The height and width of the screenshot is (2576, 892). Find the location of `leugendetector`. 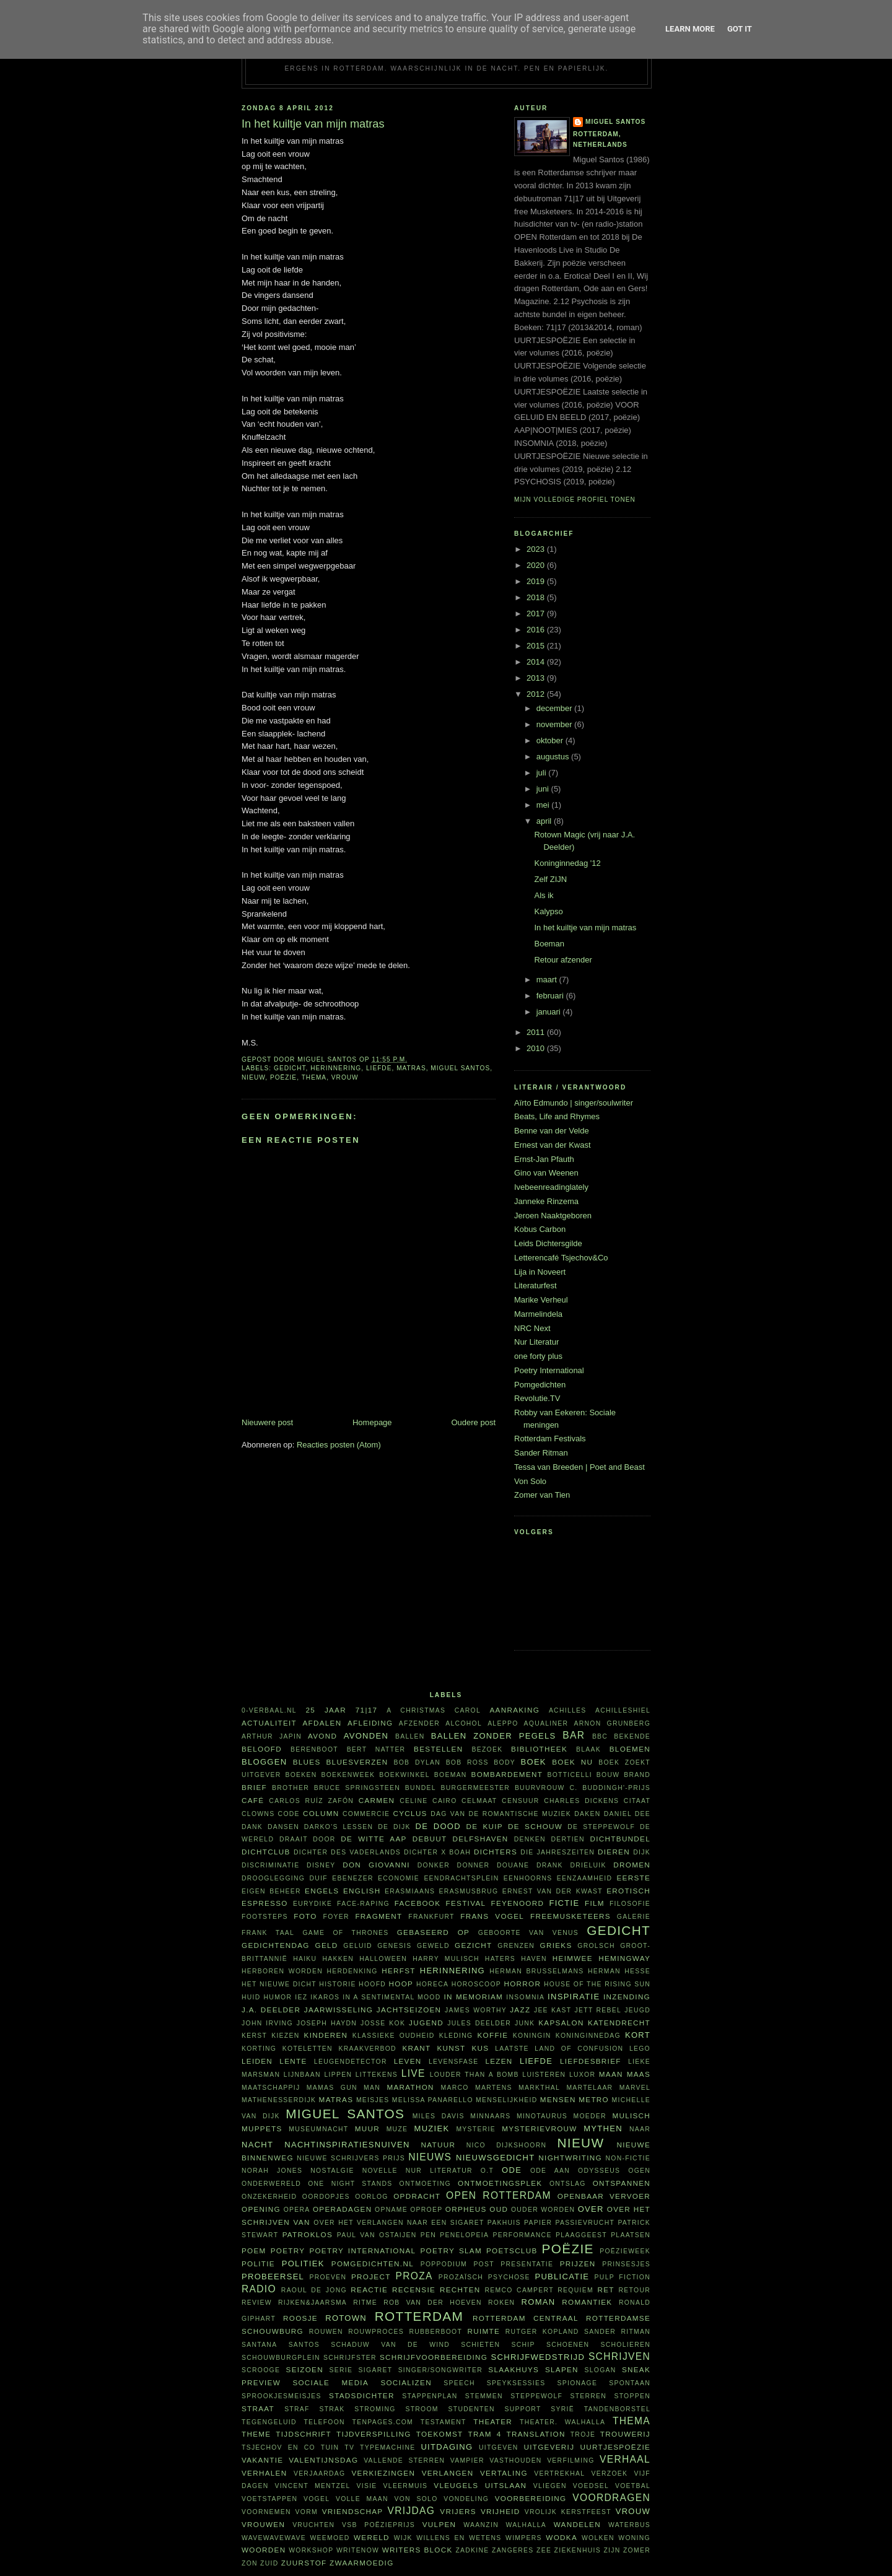

leugendetector is located at coordinates (350, 2061).